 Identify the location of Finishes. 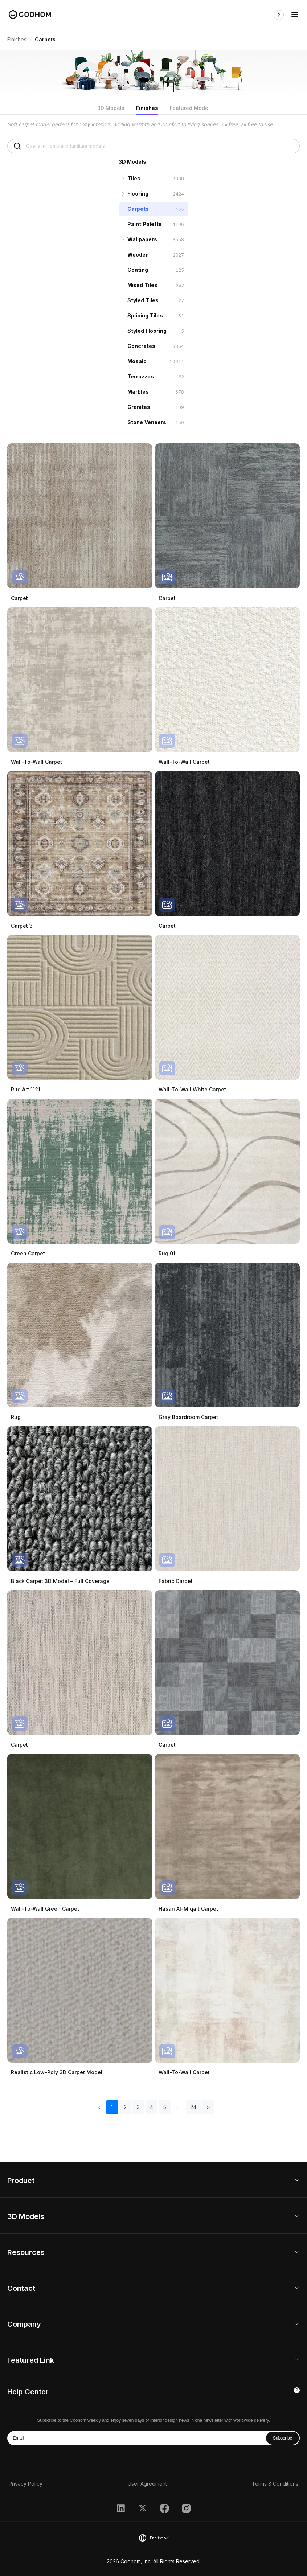
(16, 39).